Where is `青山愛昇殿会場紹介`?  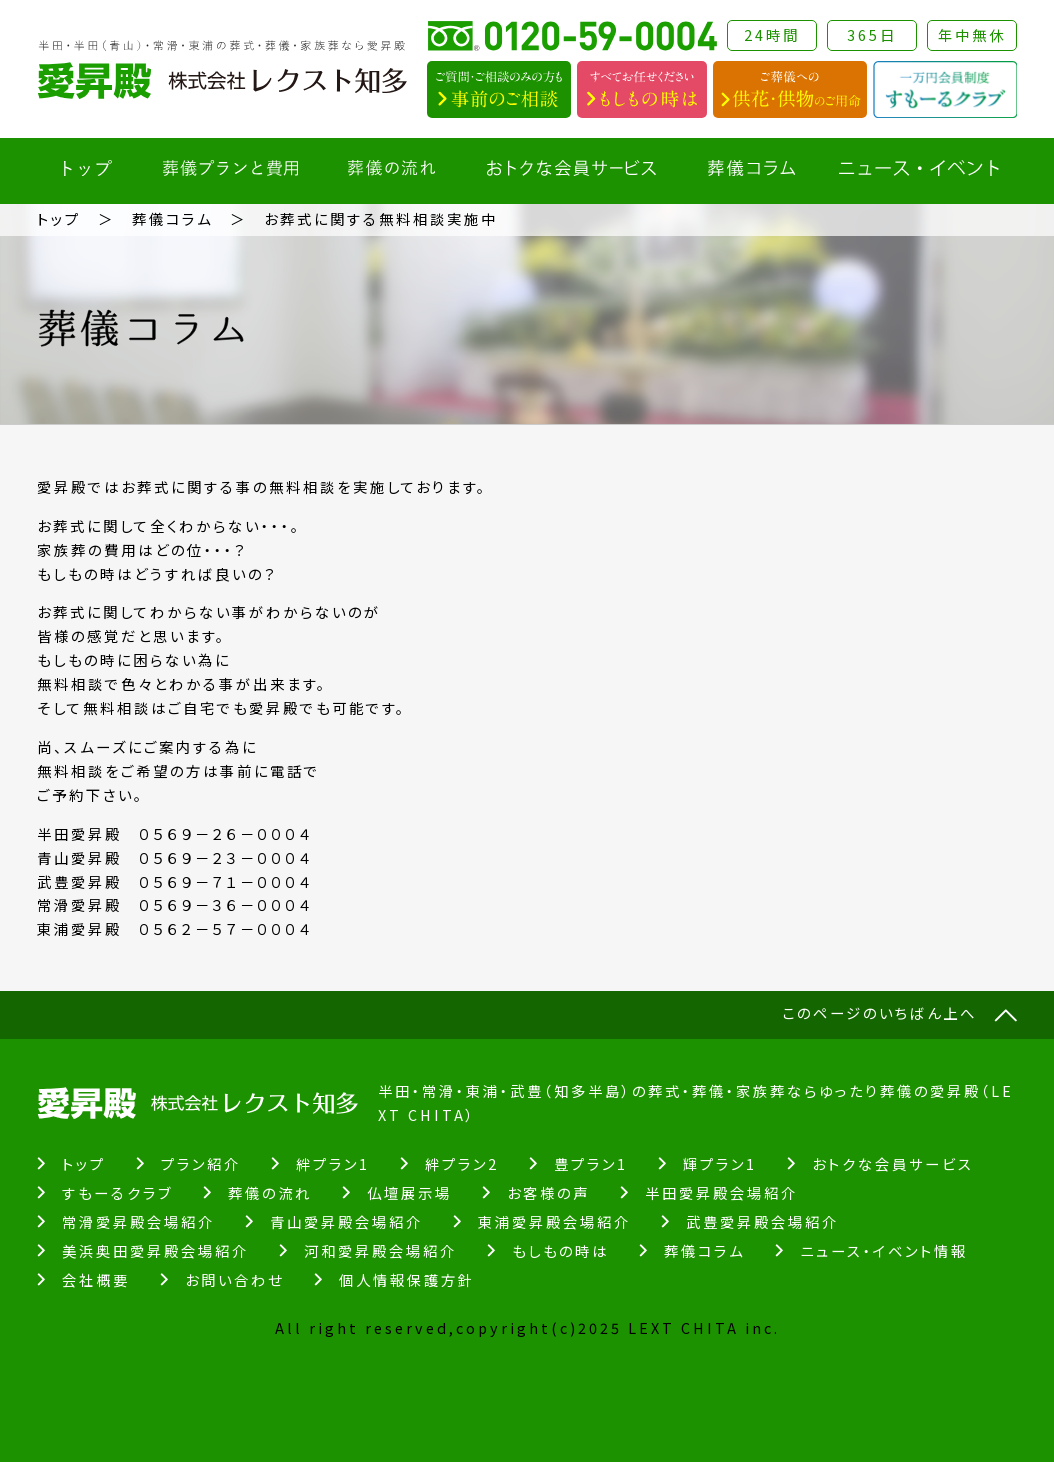 青山愛昇殿会場紹介 is located at coordinates (346, 1221).